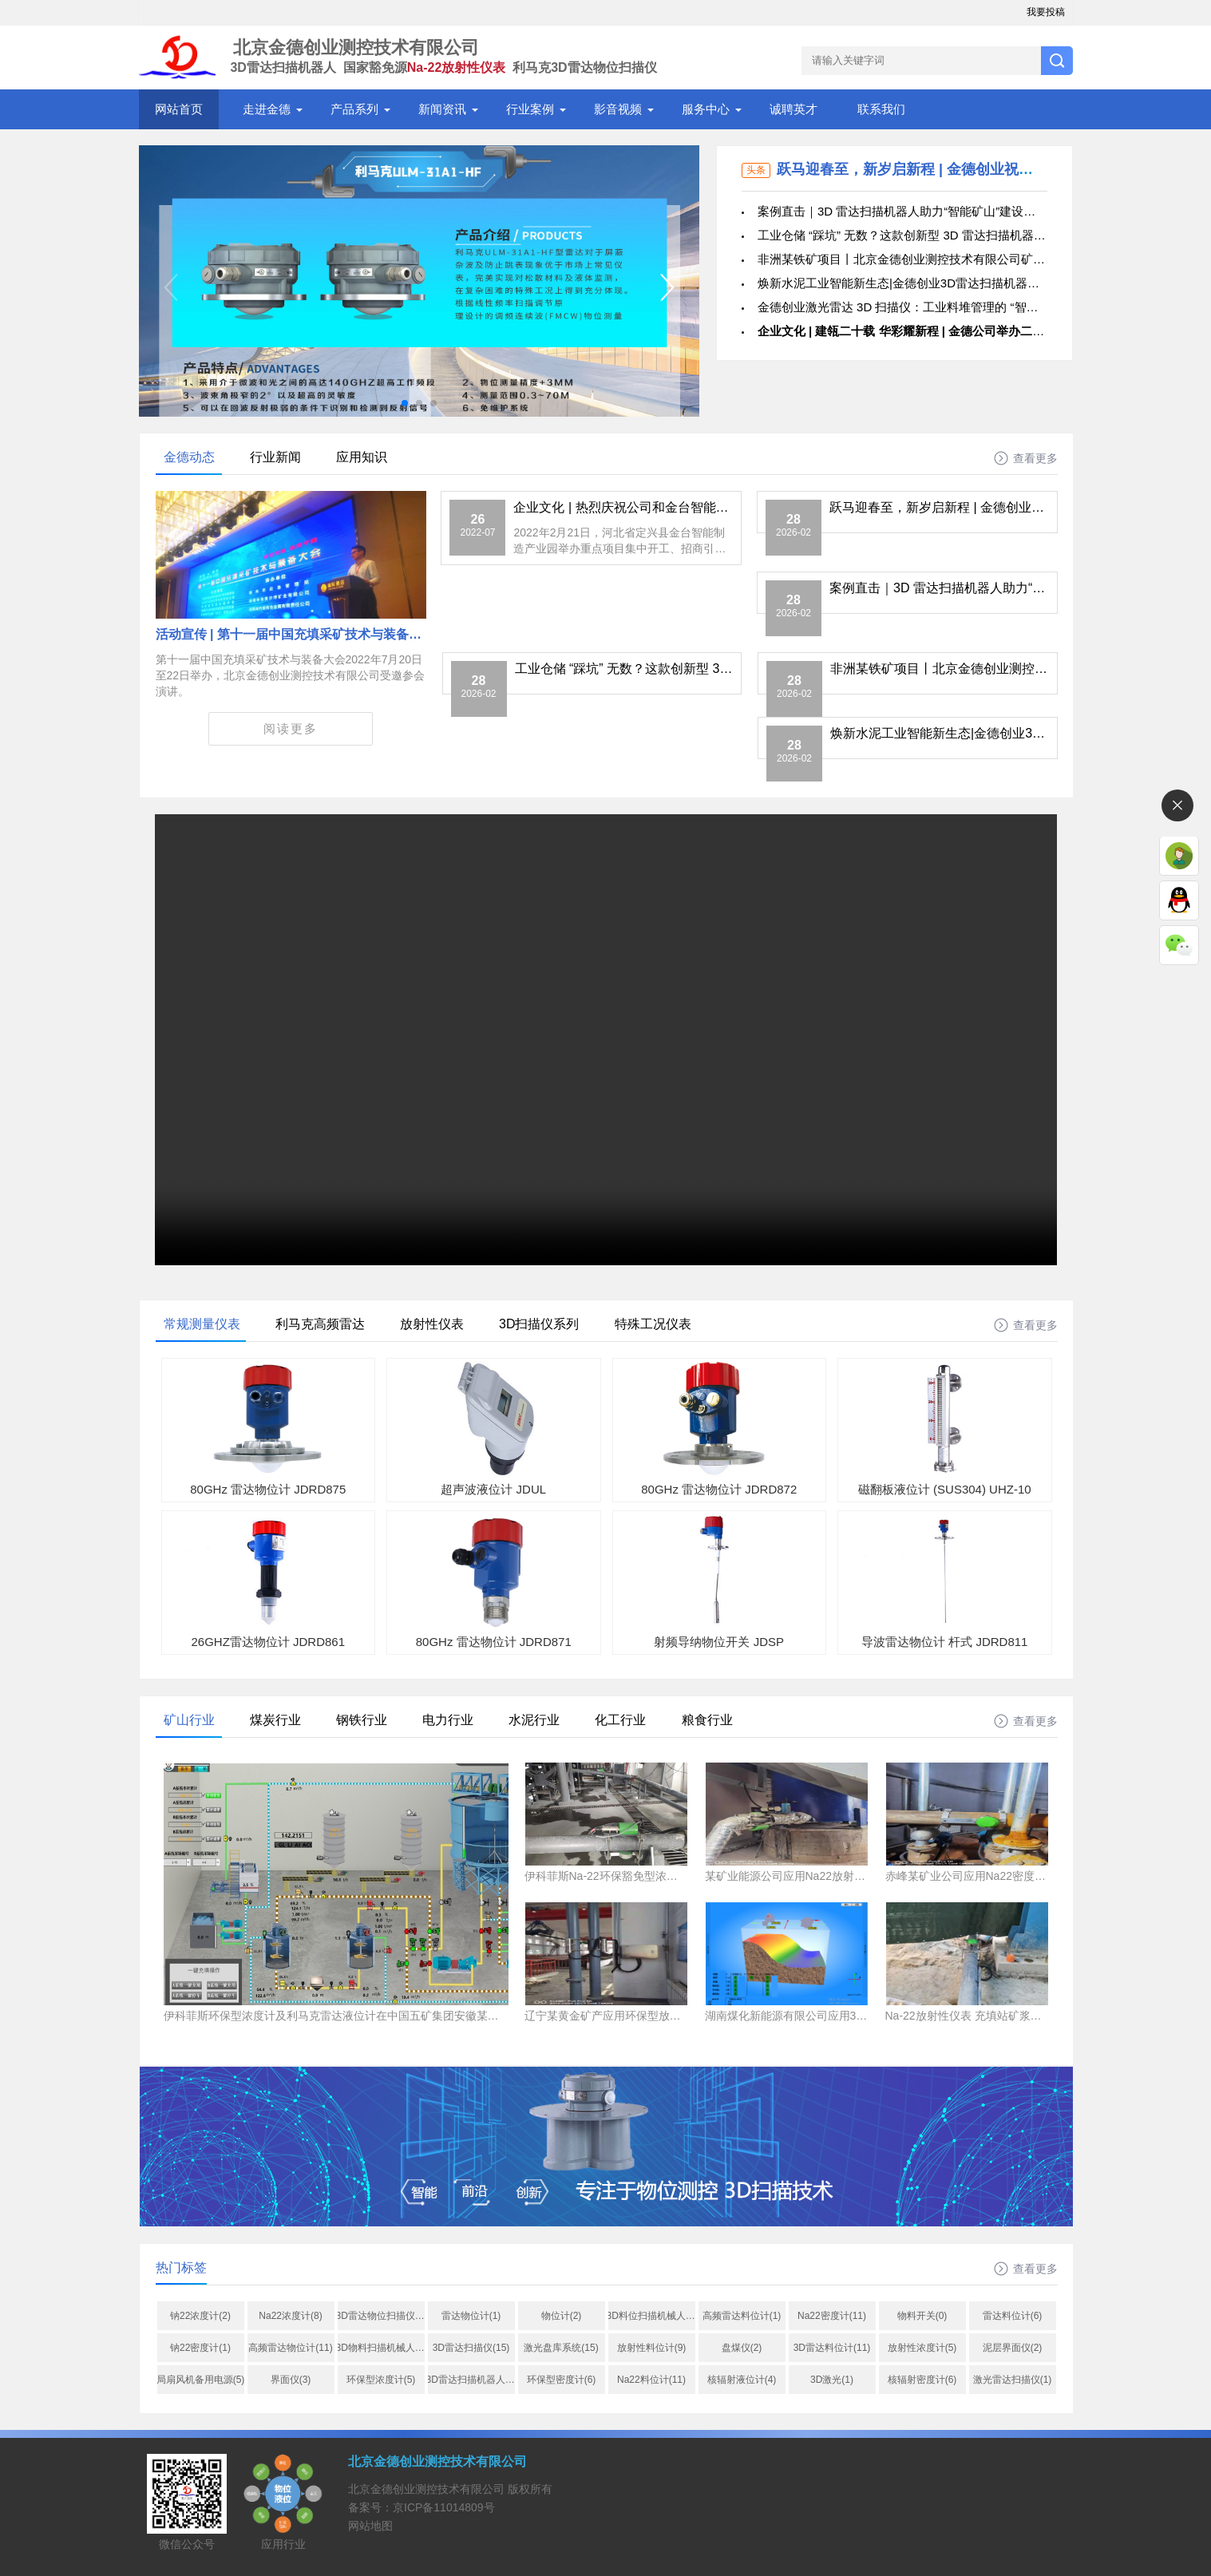  Describe the element at coordinates (618, 109) in the screenshot. I see `影音视频` at that location.